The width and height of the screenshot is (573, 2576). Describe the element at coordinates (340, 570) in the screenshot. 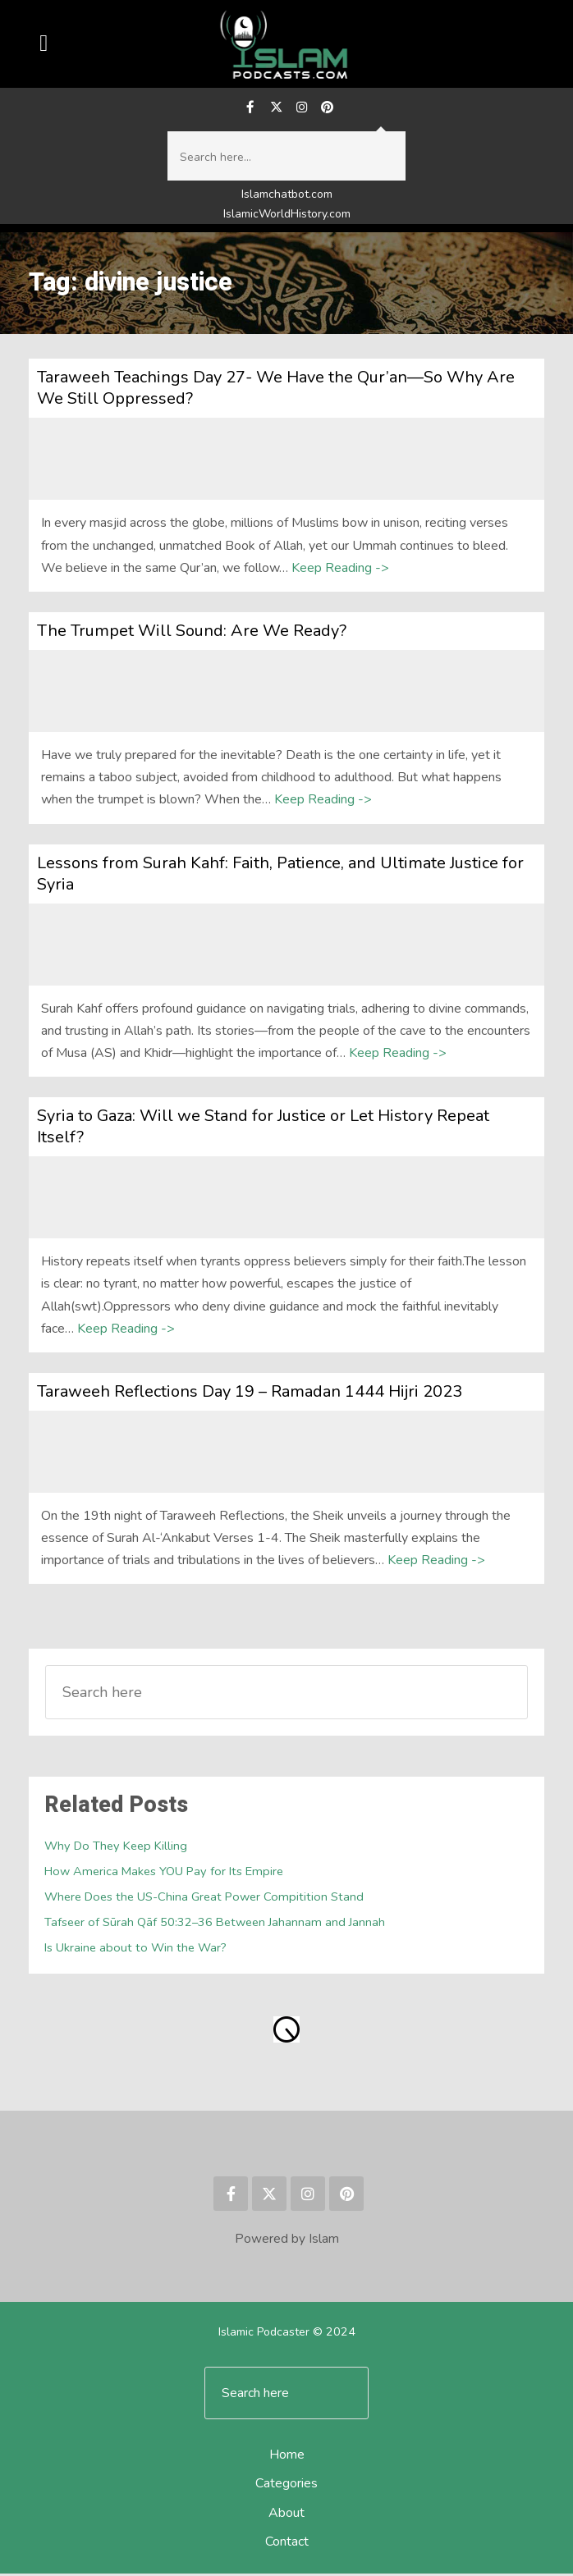

I see `Keep Reading ->` at that location.